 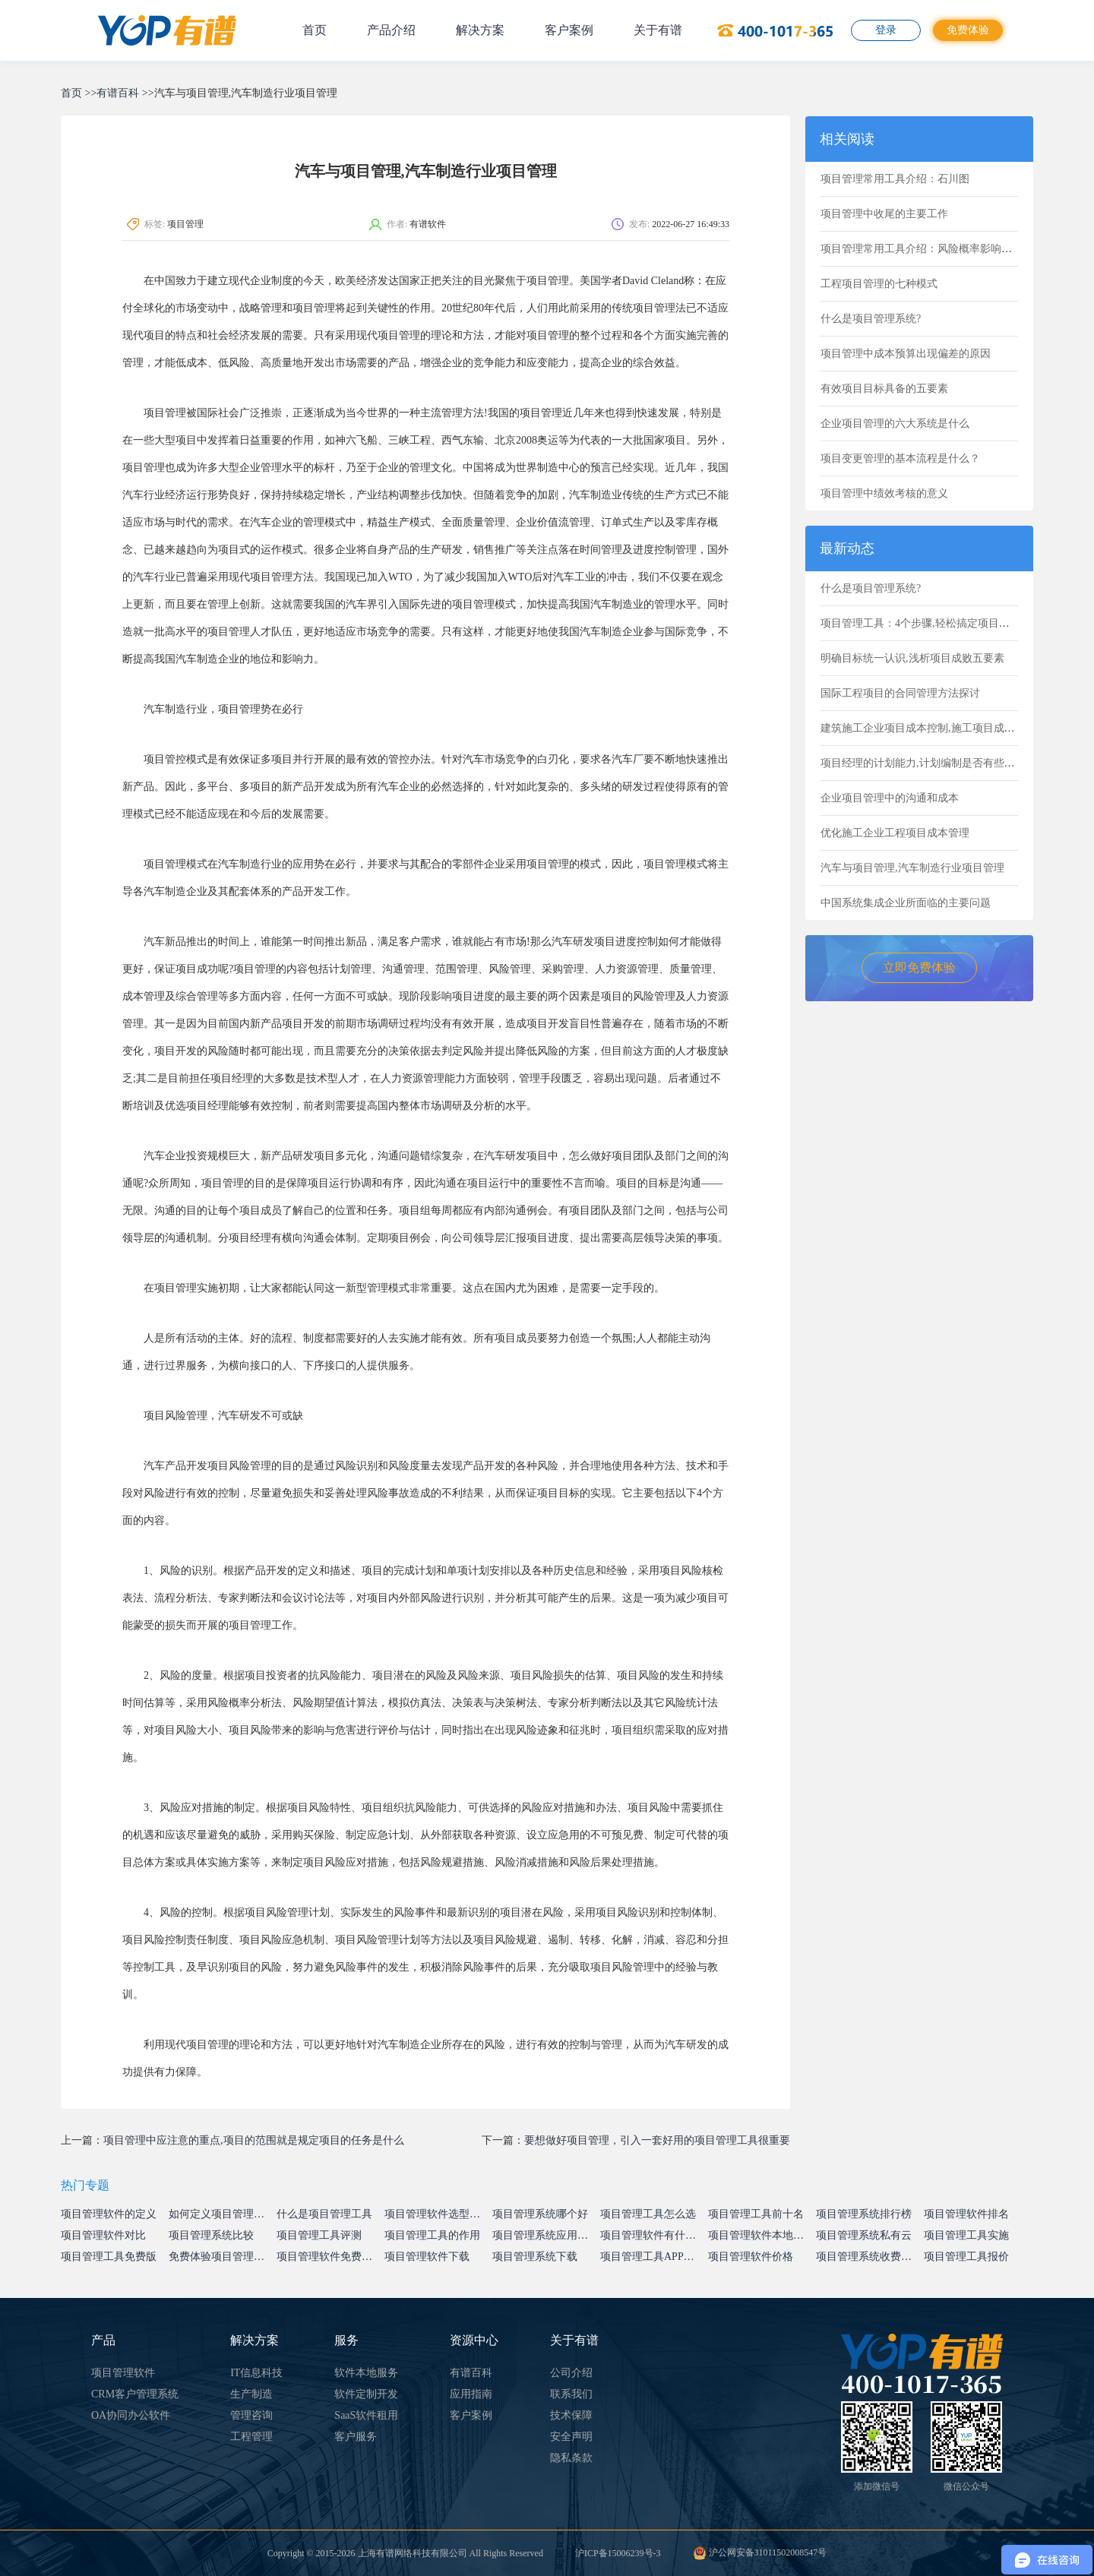 What do you see at coordinates (966, 2214) in the screenshot?
I see `项目管理软件排名` at bounding box center [966, 2214].